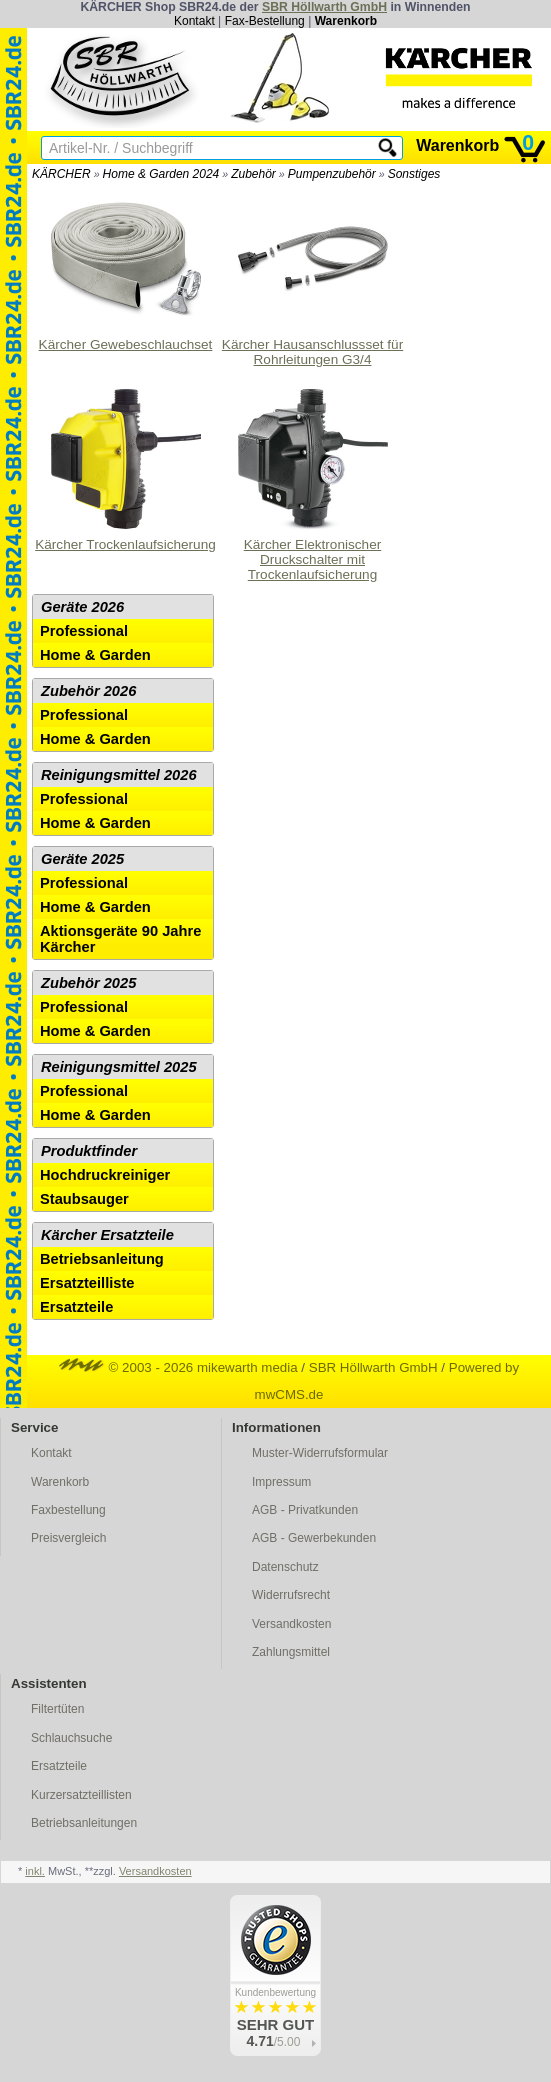  What do you see at coordinates (76, 1307) in the screenshot?
I see `Ersatzteile` at bounding box center [76, 1307].